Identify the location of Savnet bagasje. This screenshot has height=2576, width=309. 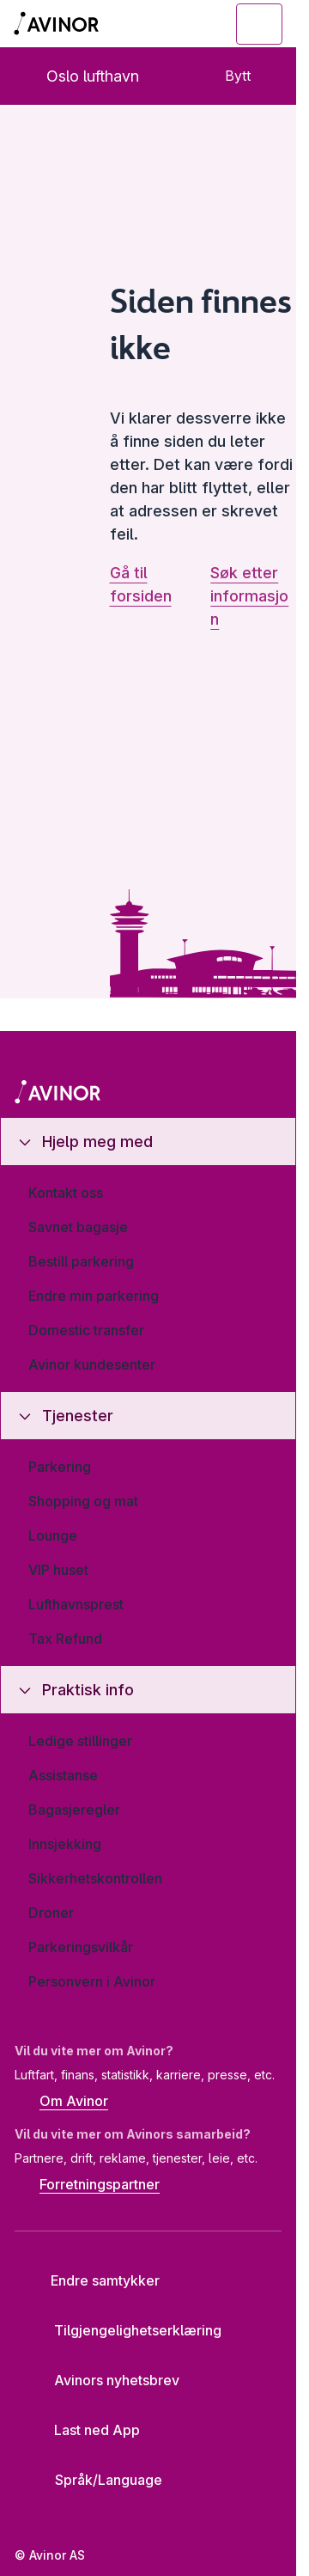
(78, 1227).